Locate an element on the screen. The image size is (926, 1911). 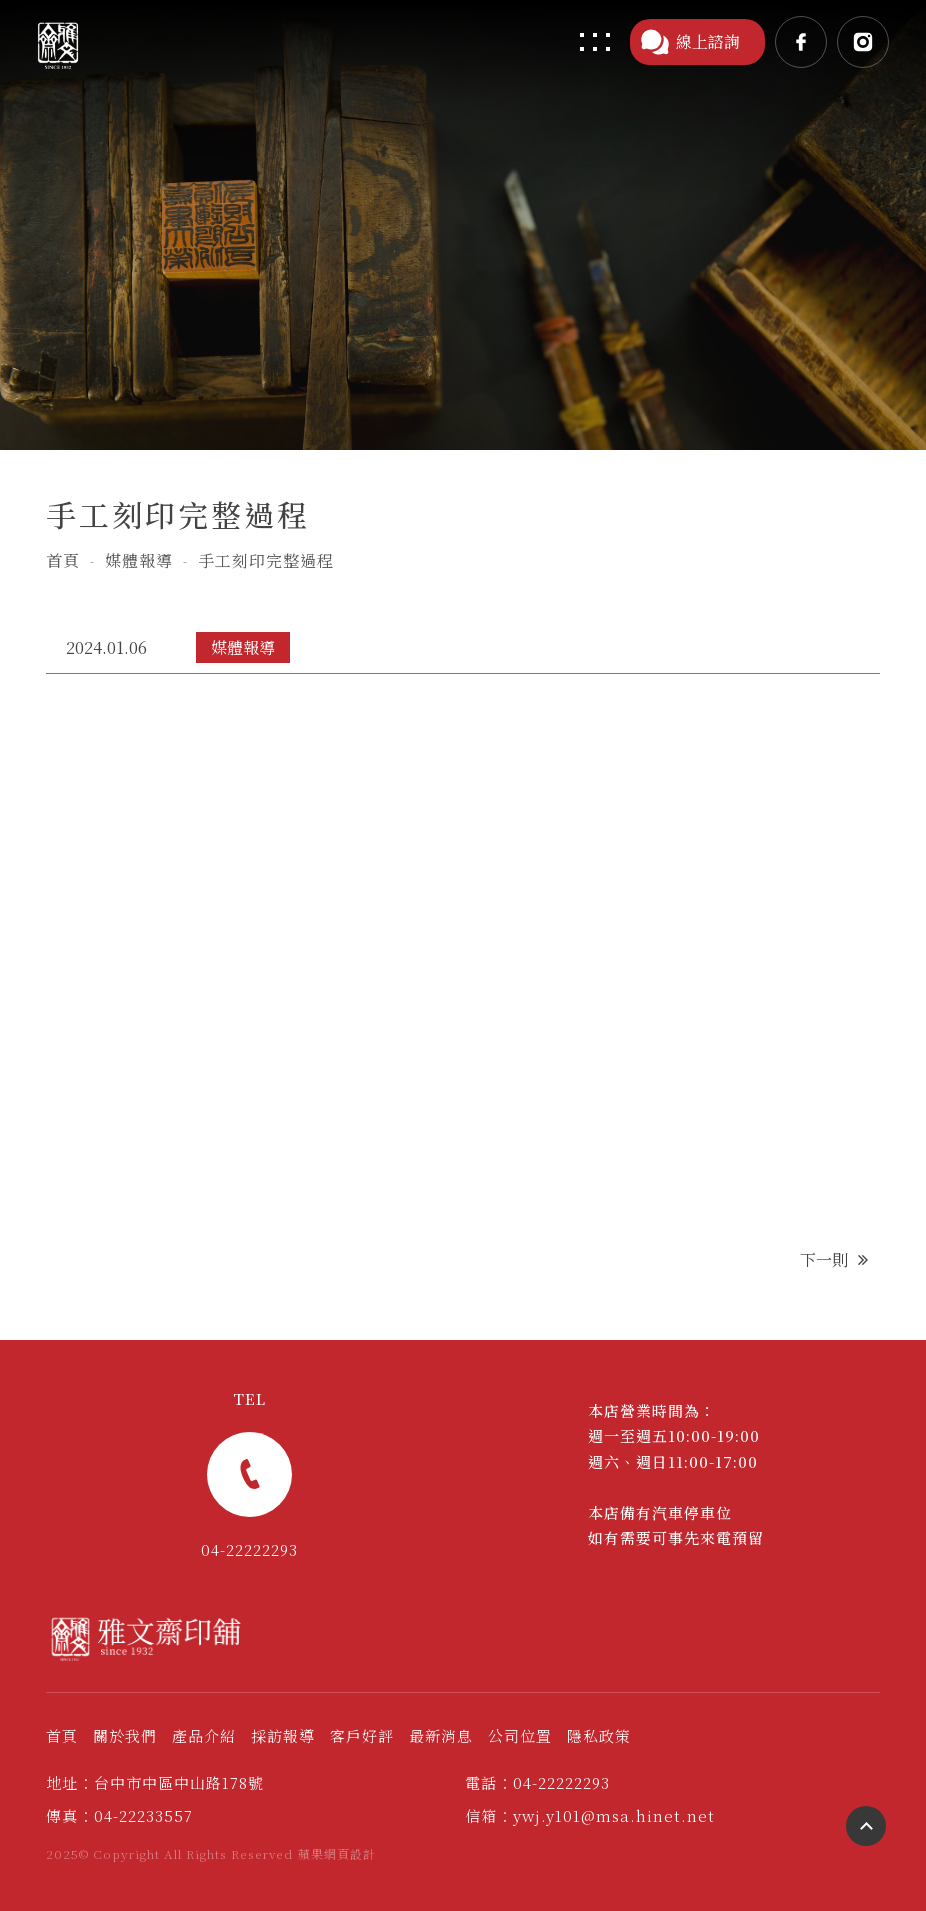
公司位置 is located at coordinates (520, 1735).